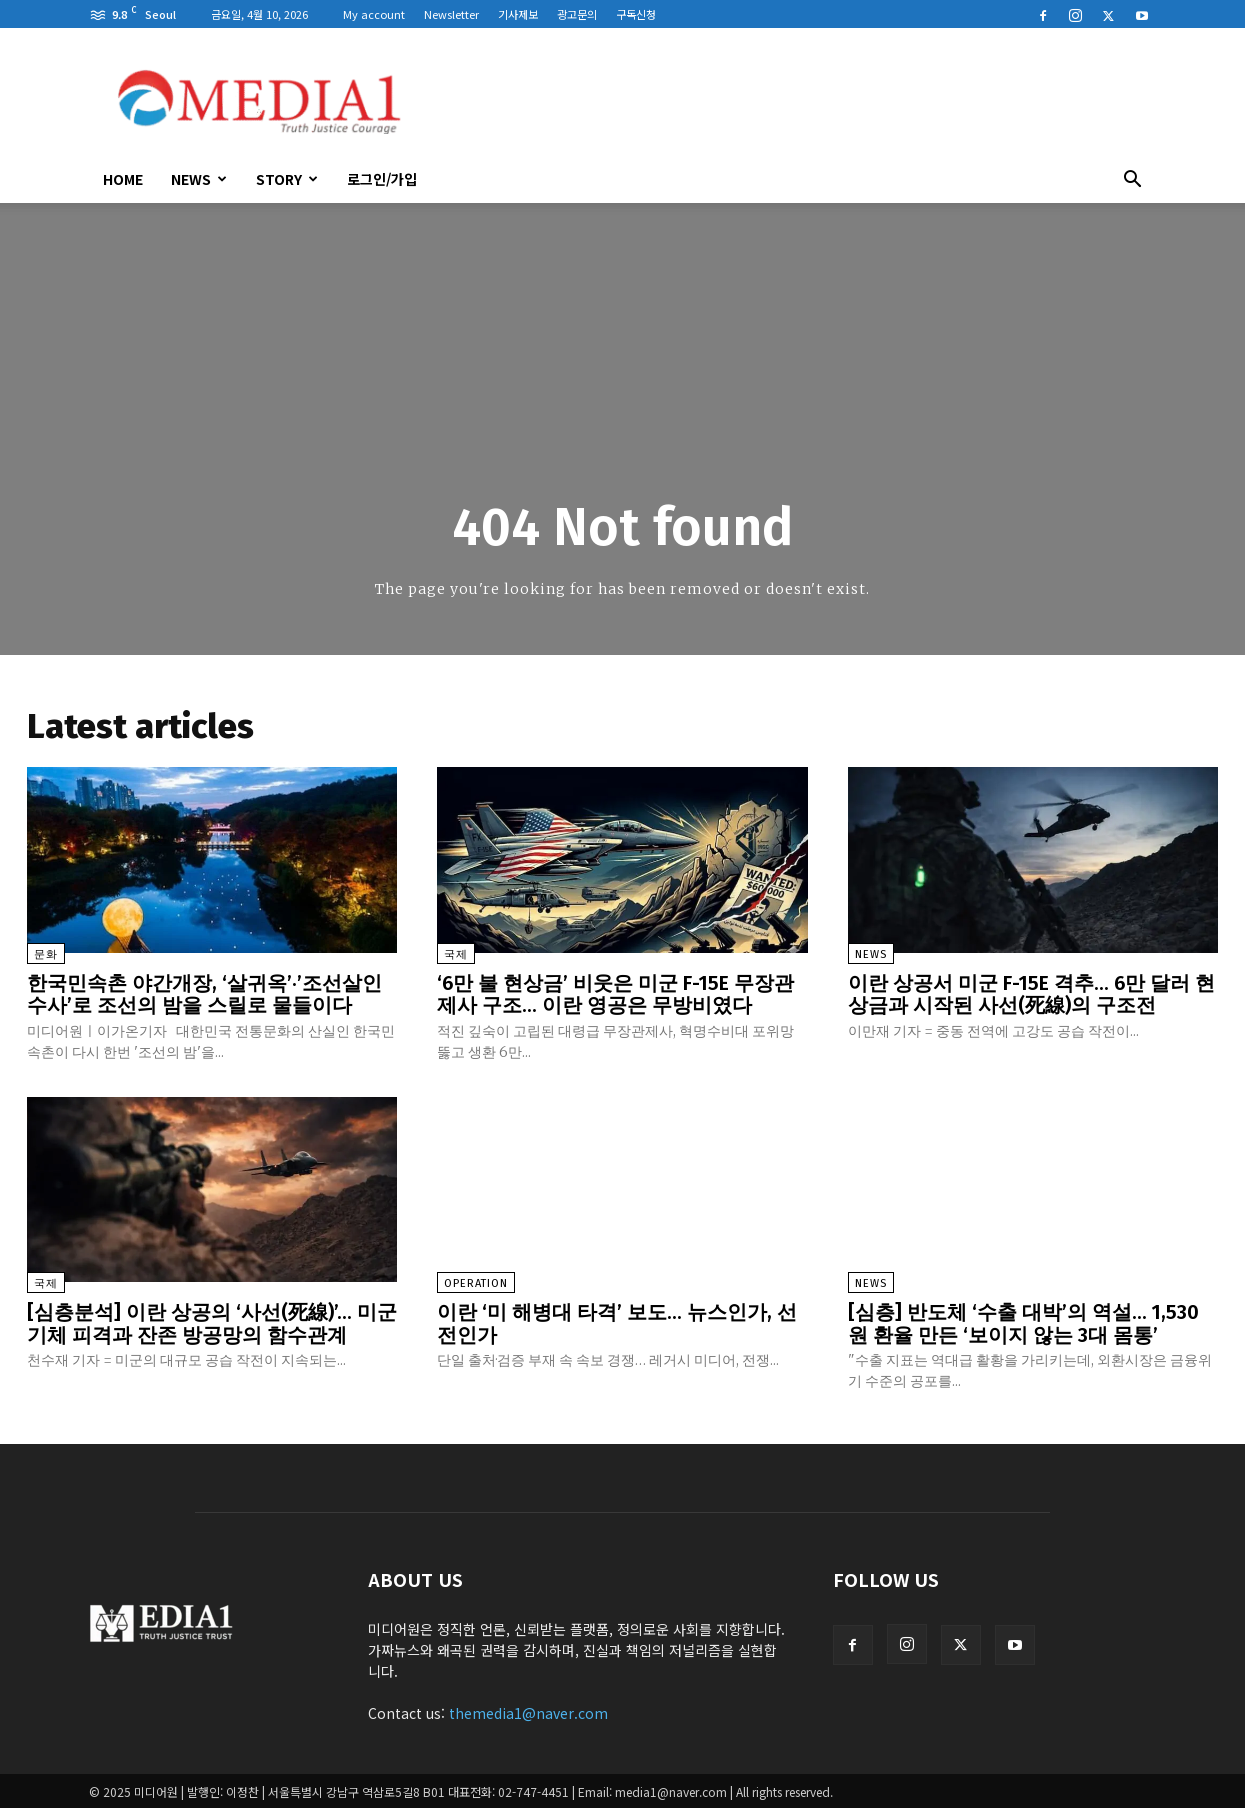  Describe the element at coordinates (518, 14) in the screenshot. I see `기사제보` at that location.